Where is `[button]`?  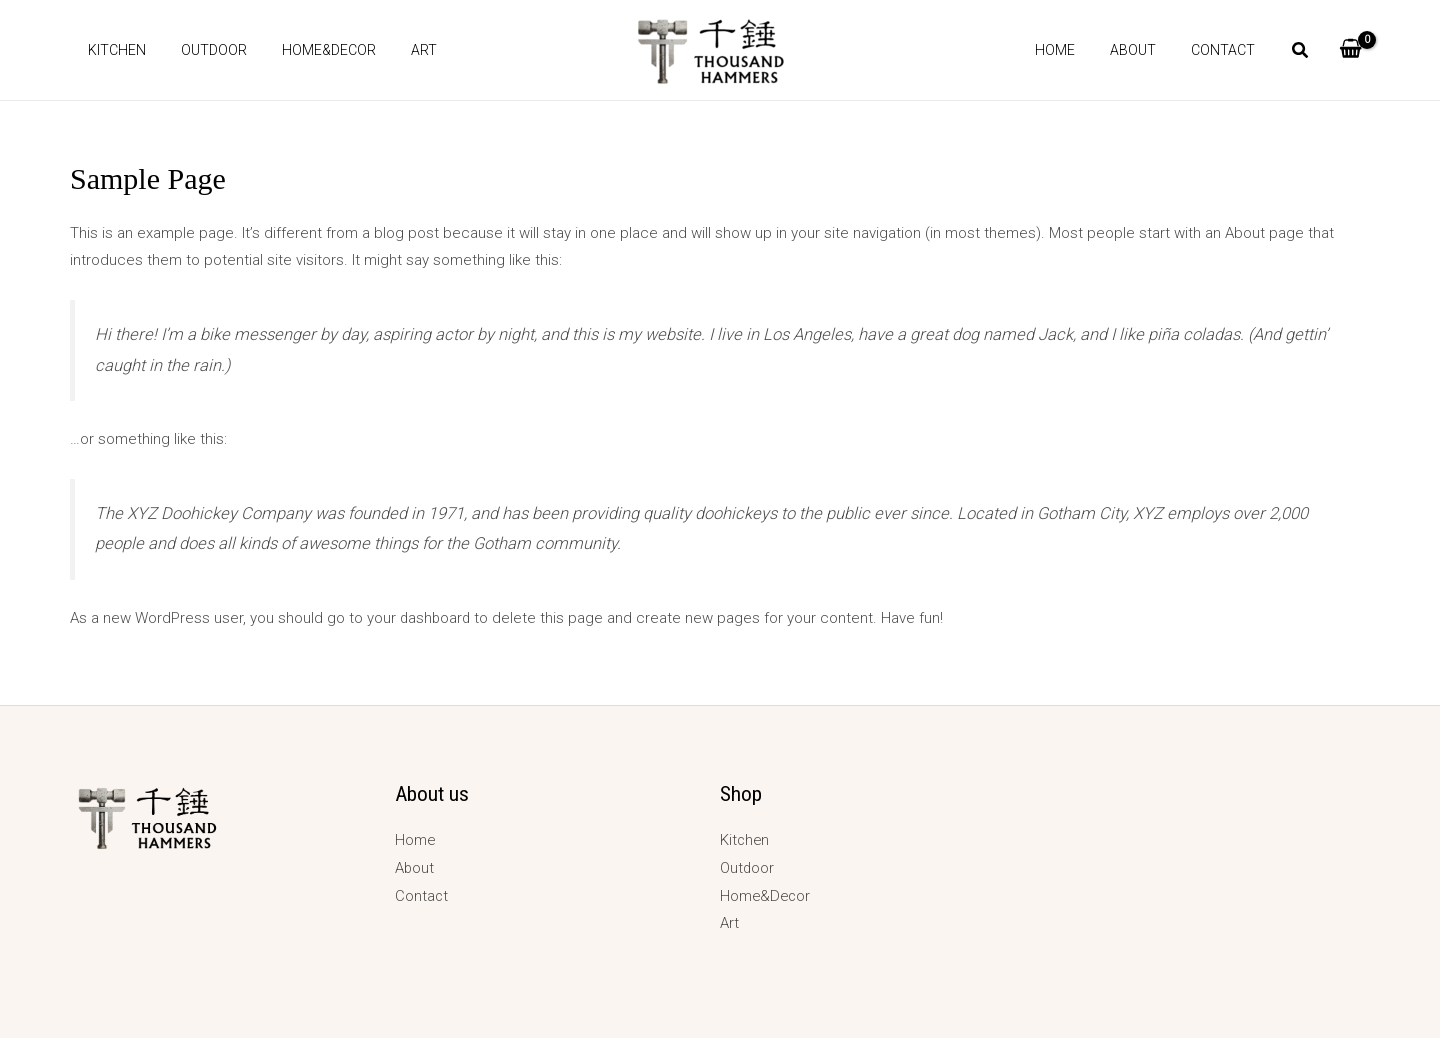 [button] is located at coordinates (1301, 52).